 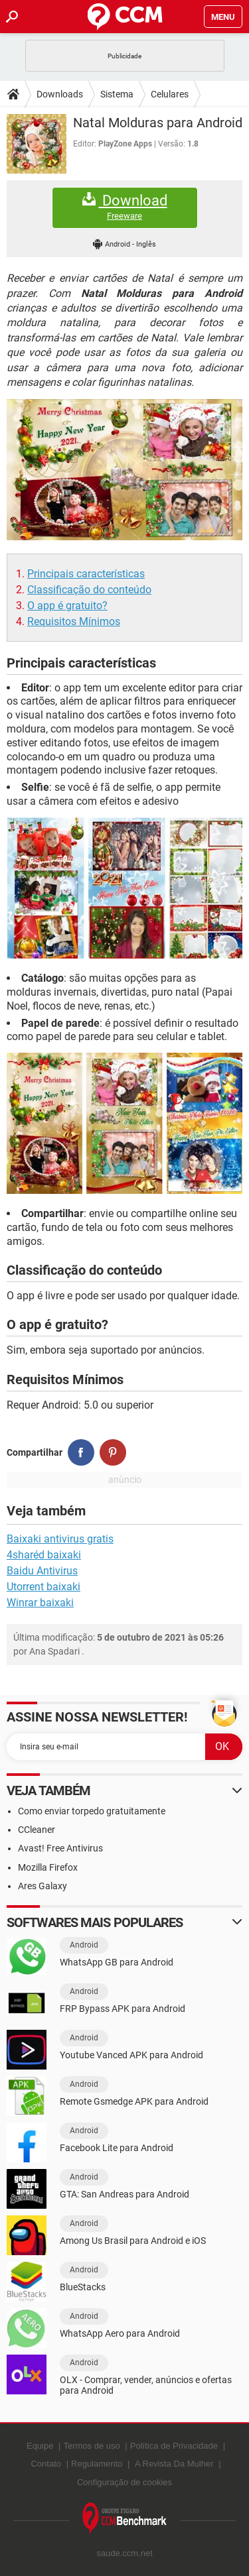 What do you see at coordinates (42, 1886) in the screenshot?
I see `Ares Galaxy` at bounding box center [42, 1886].